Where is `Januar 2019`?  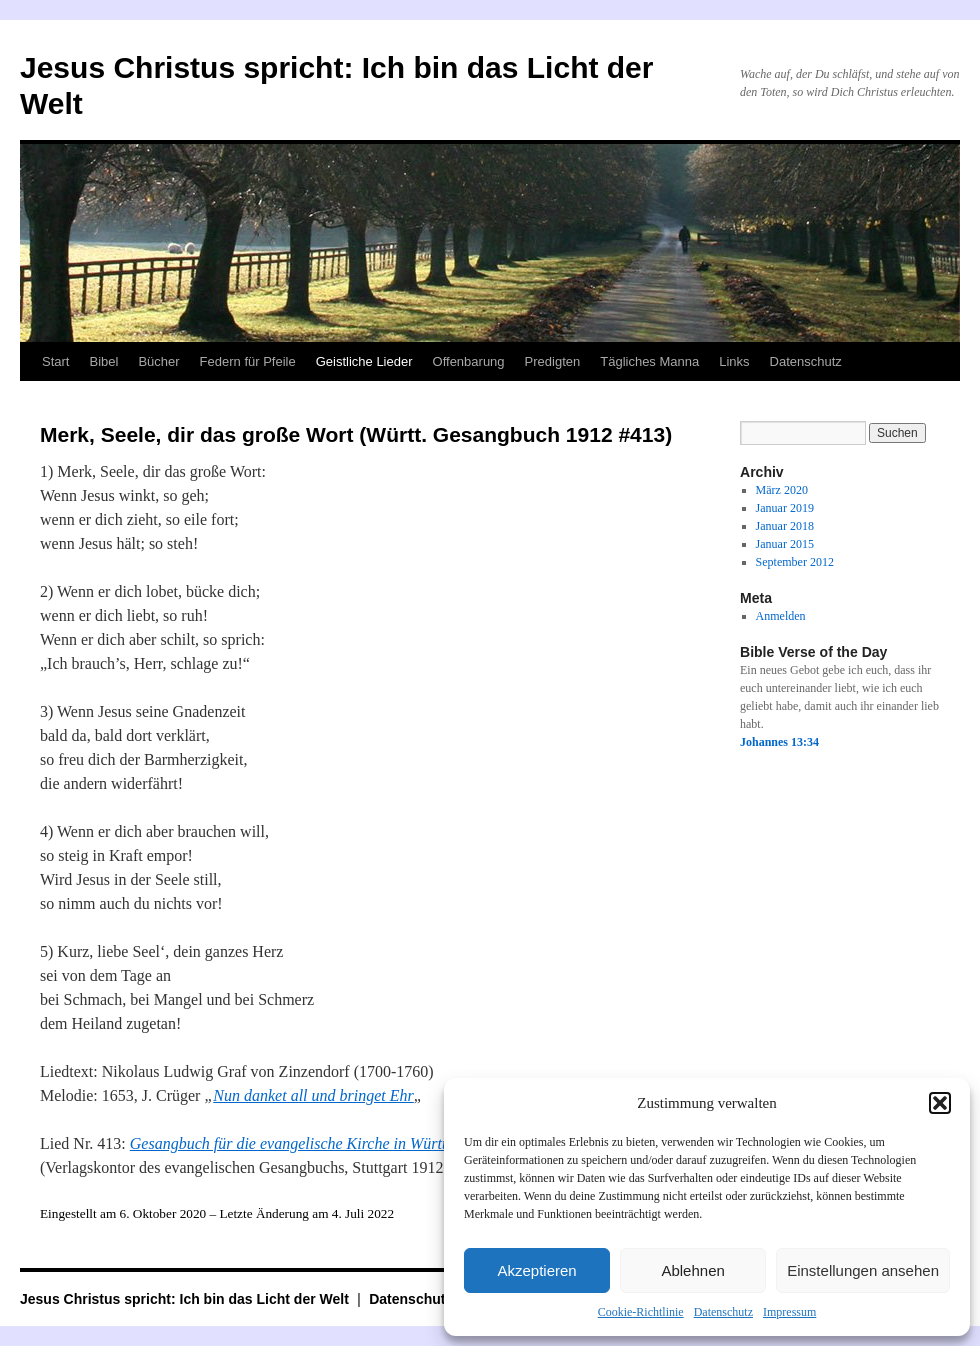 Januar 2019 is located at coordinates (785, 508).